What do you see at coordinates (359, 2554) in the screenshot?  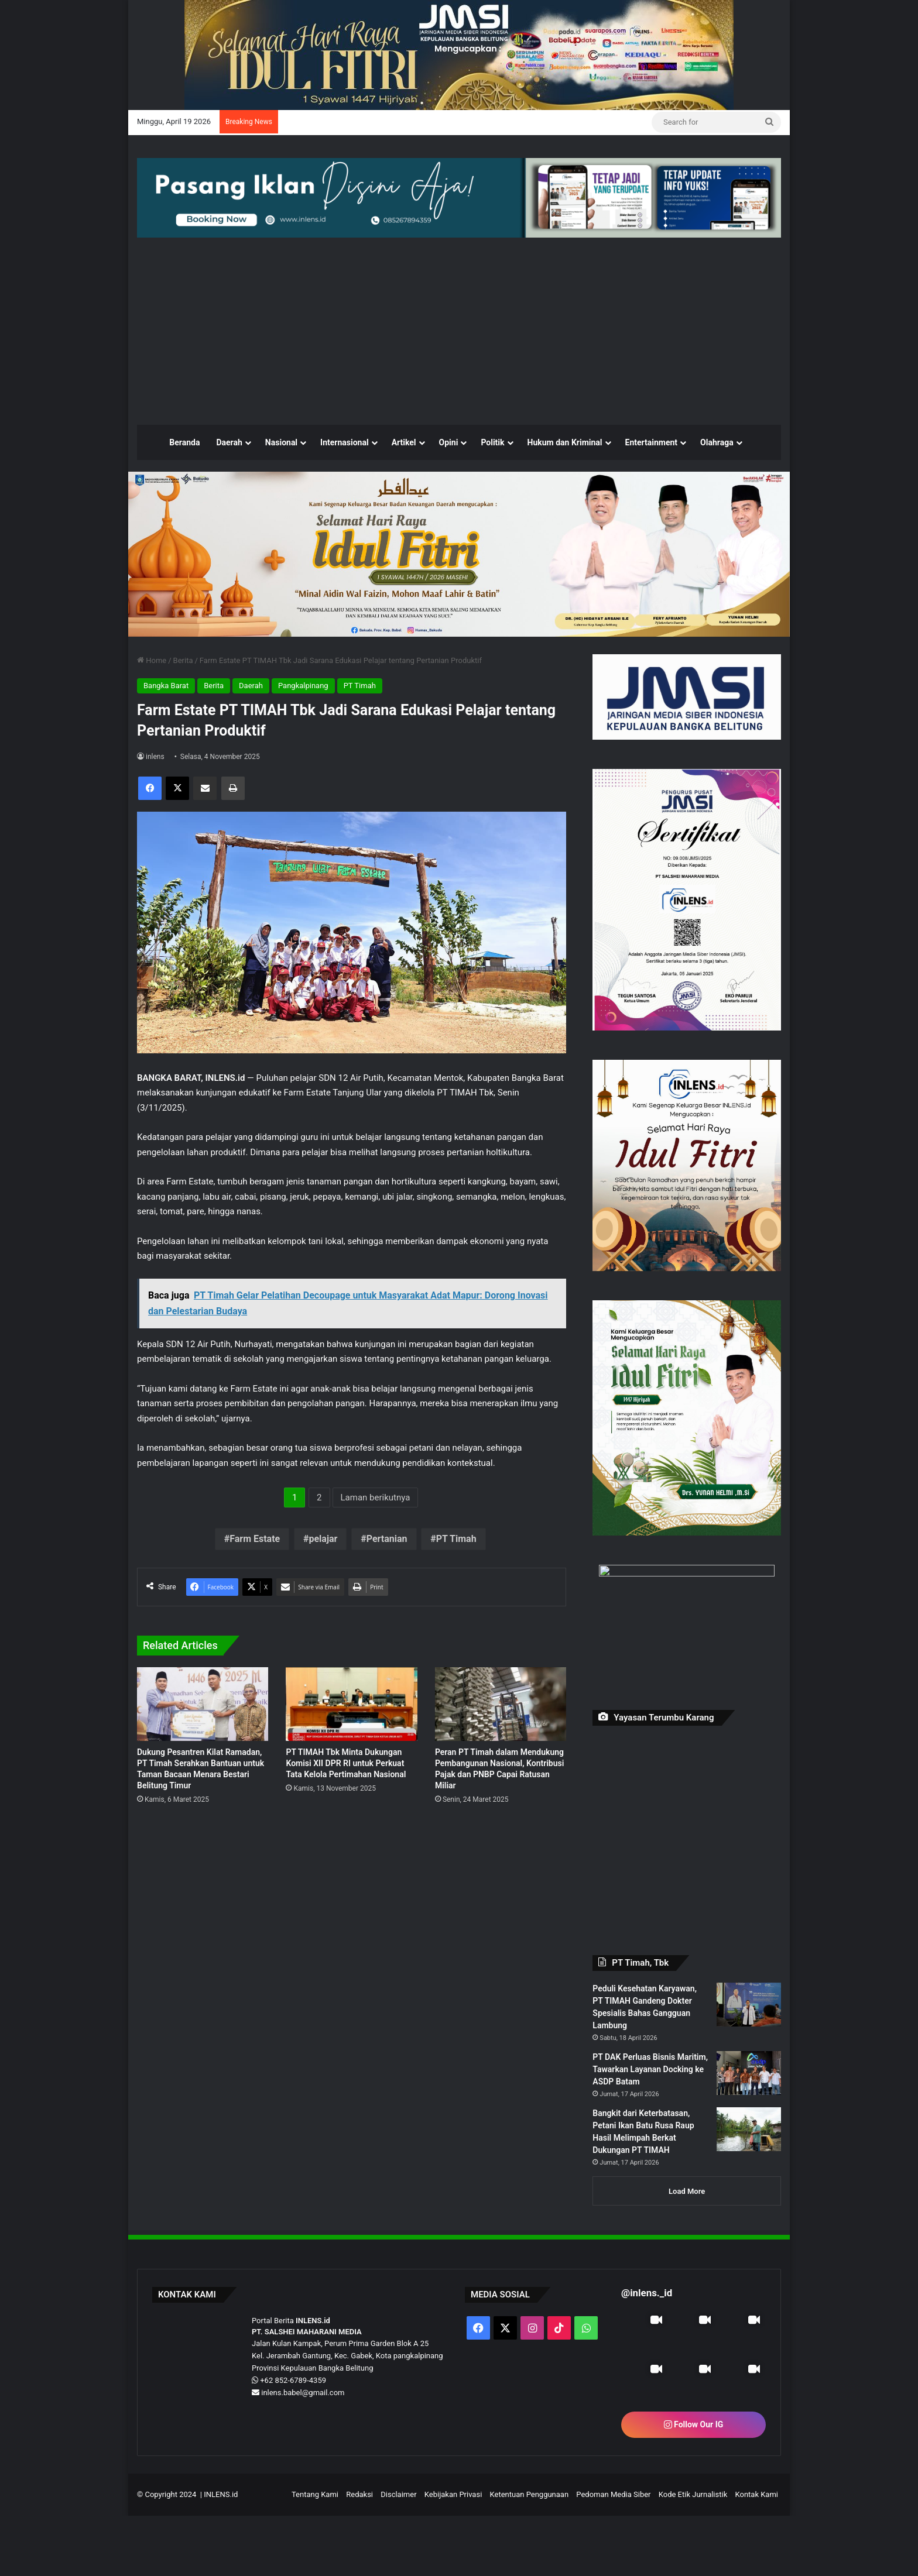 I see `Redaksi` at bounding box center [359, 2554].